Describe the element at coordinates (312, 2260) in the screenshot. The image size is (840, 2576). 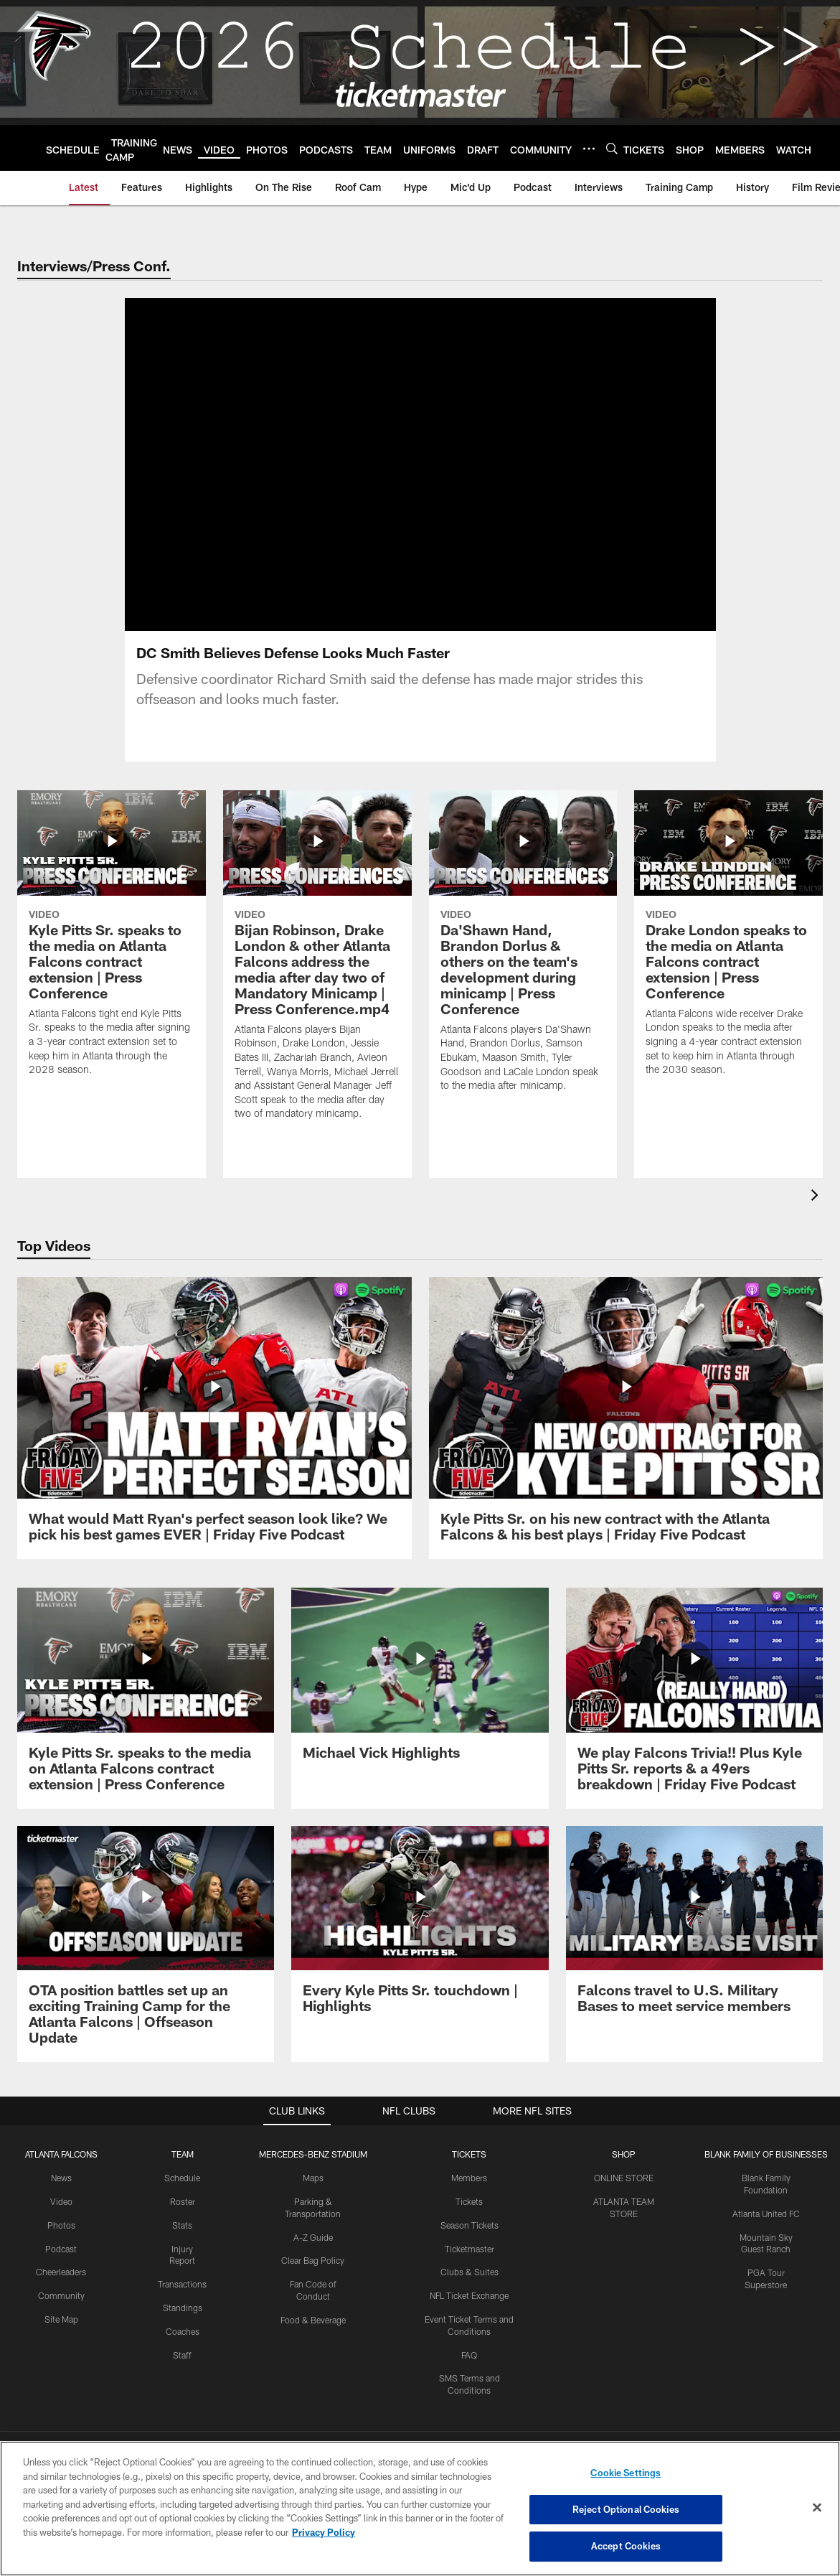
I see `Clear Bag Policy` at that location.